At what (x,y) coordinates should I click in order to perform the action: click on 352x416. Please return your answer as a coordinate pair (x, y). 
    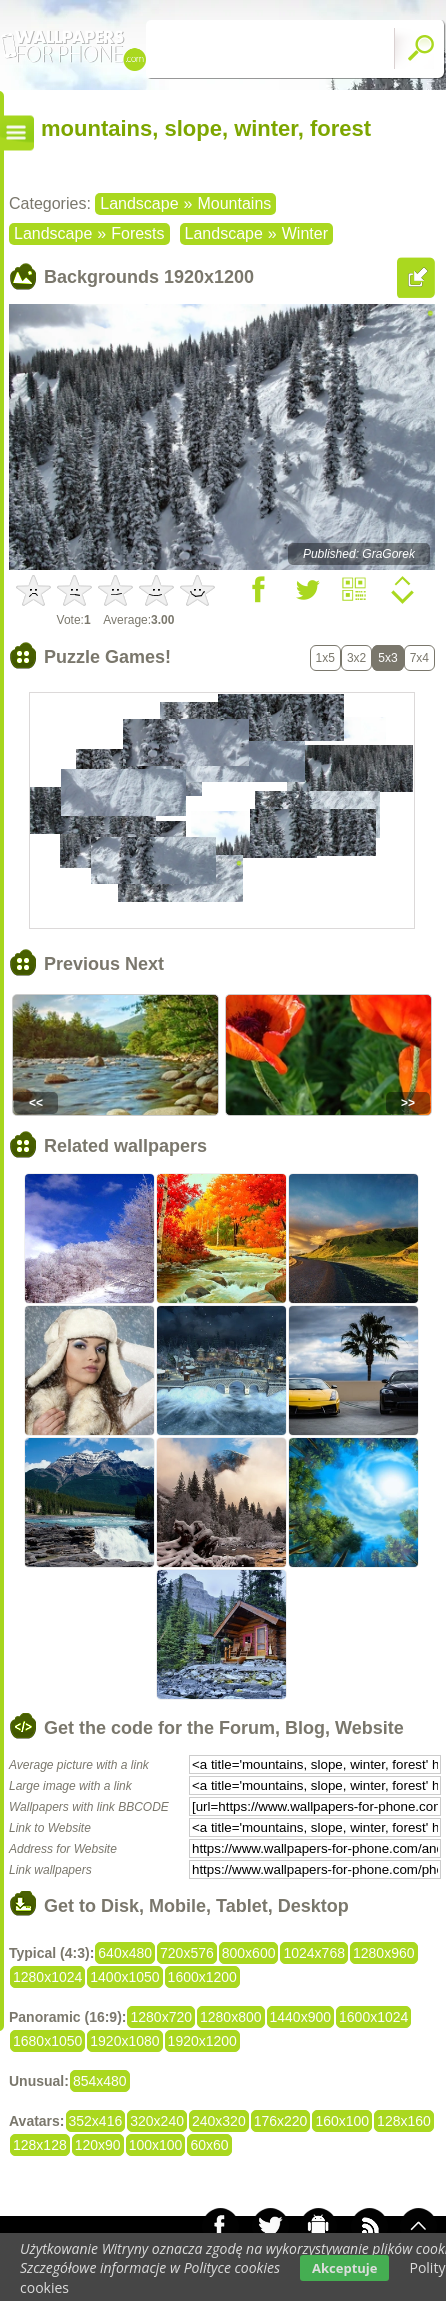
    Looking at the image, I should click on (96, 2121).